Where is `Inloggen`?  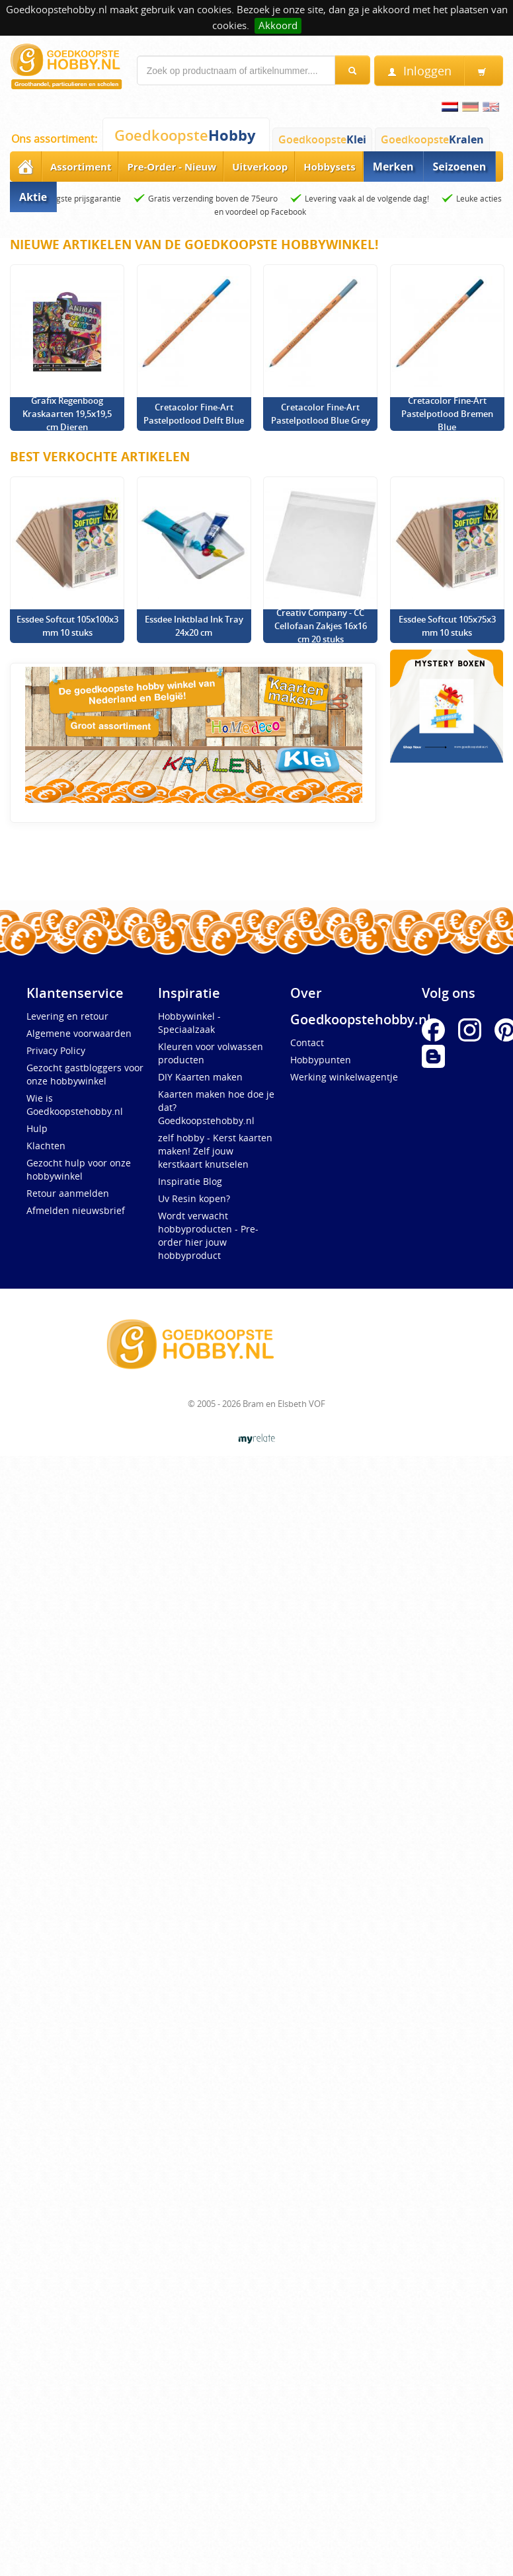
Inloggen is located at coordinates (419, 71).